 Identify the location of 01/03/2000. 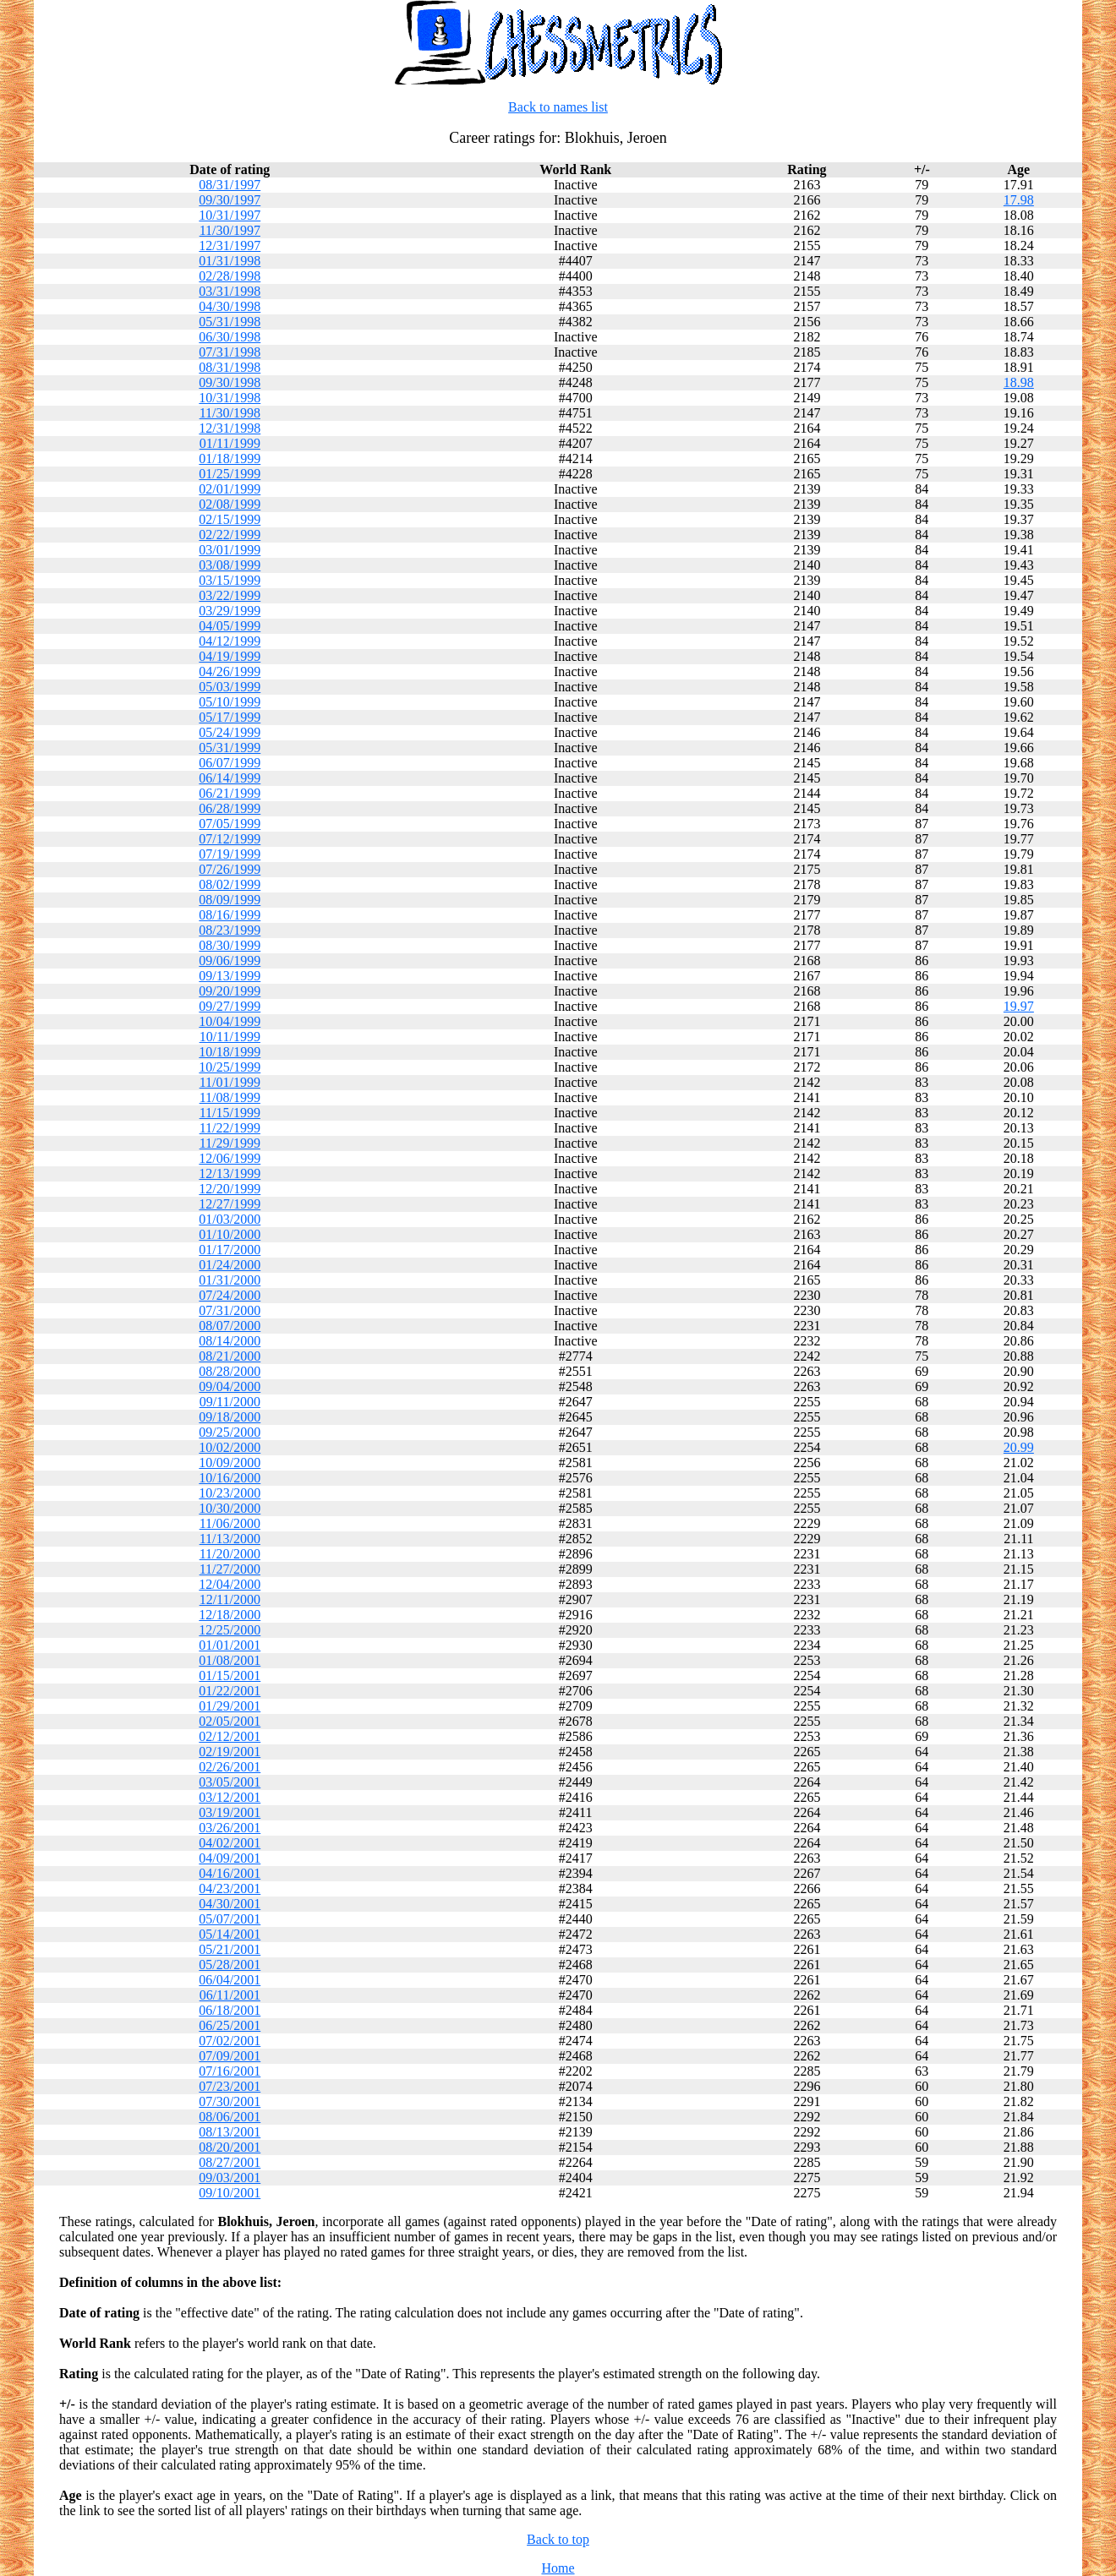
(229, 1219).